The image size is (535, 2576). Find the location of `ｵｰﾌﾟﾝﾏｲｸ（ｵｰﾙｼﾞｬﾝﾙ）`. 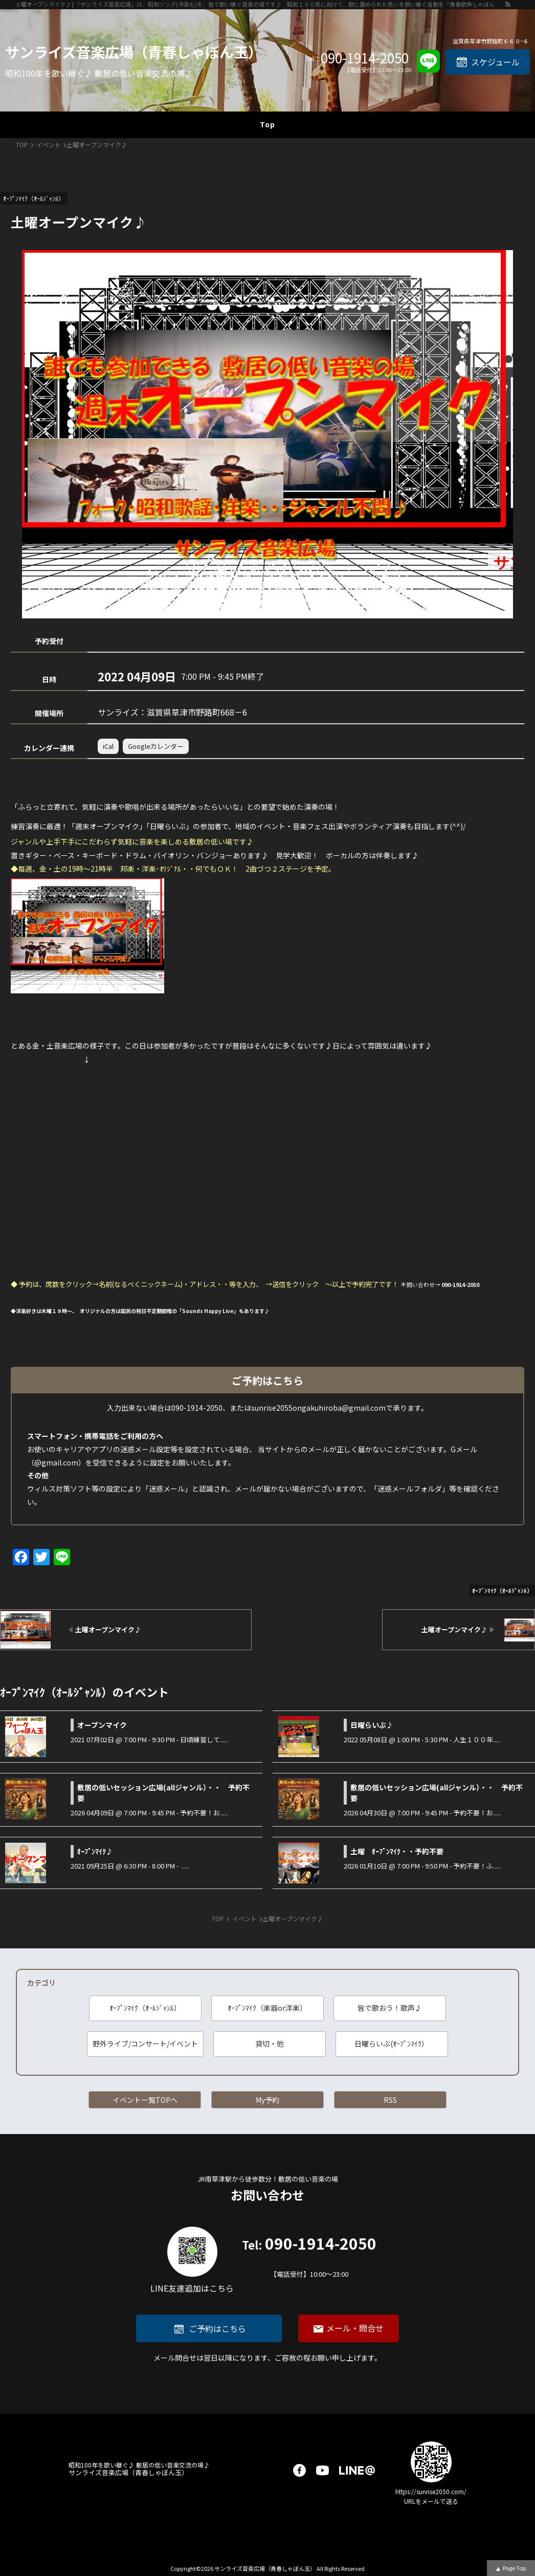

ｵｰﾌﾟﾝﾏｲｸ（ｵｰﾙｼﾞｬﾝﾙ） is located at coordinates (145, 2008).